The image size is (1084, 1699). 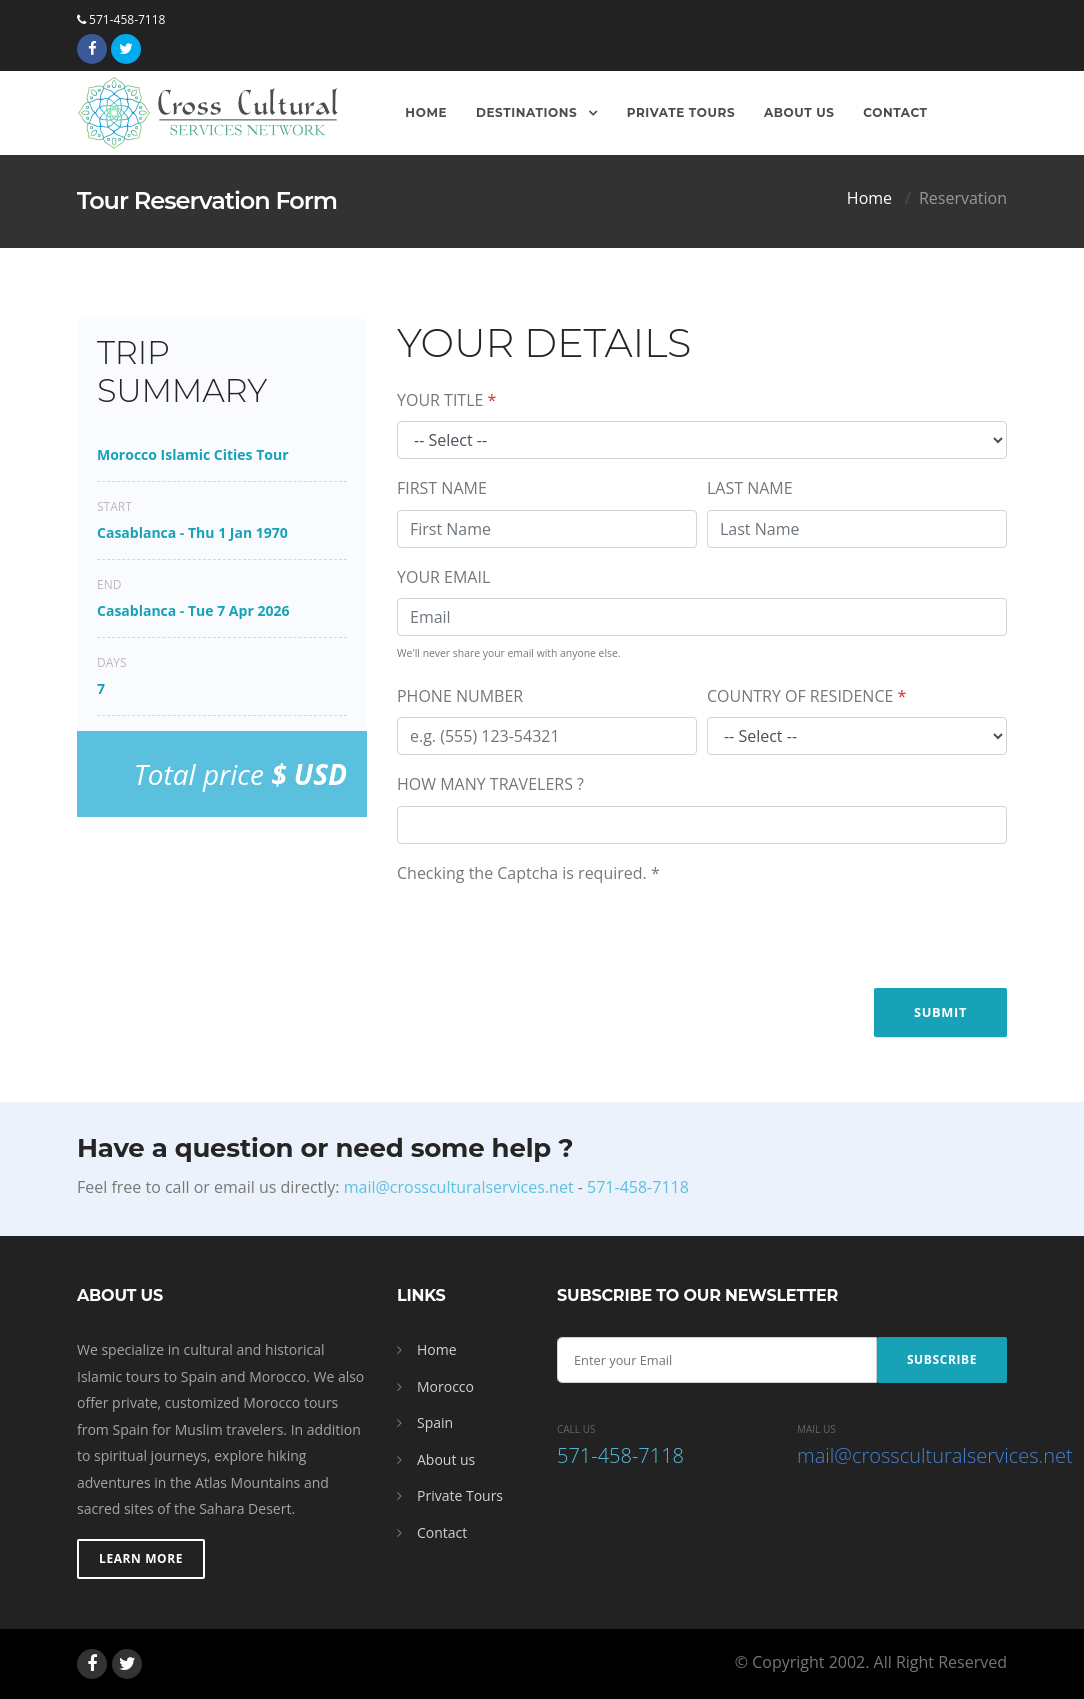 I want to click on Learn More, so click(x=141, y=1558).